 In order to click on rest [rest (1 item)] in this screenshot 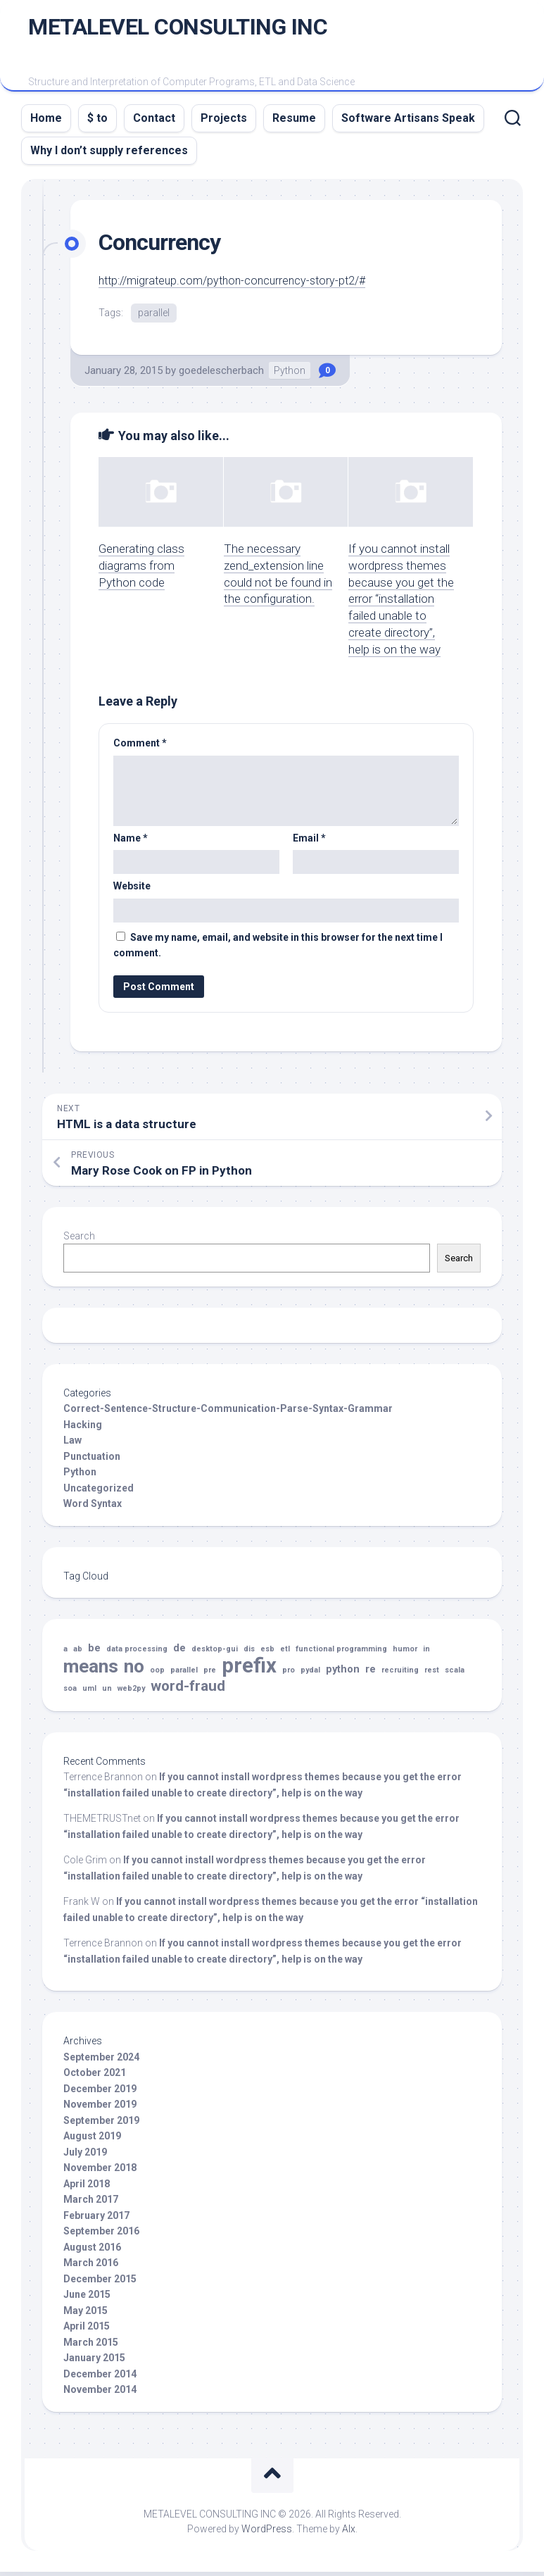, I will do `click(431, 1674)`.